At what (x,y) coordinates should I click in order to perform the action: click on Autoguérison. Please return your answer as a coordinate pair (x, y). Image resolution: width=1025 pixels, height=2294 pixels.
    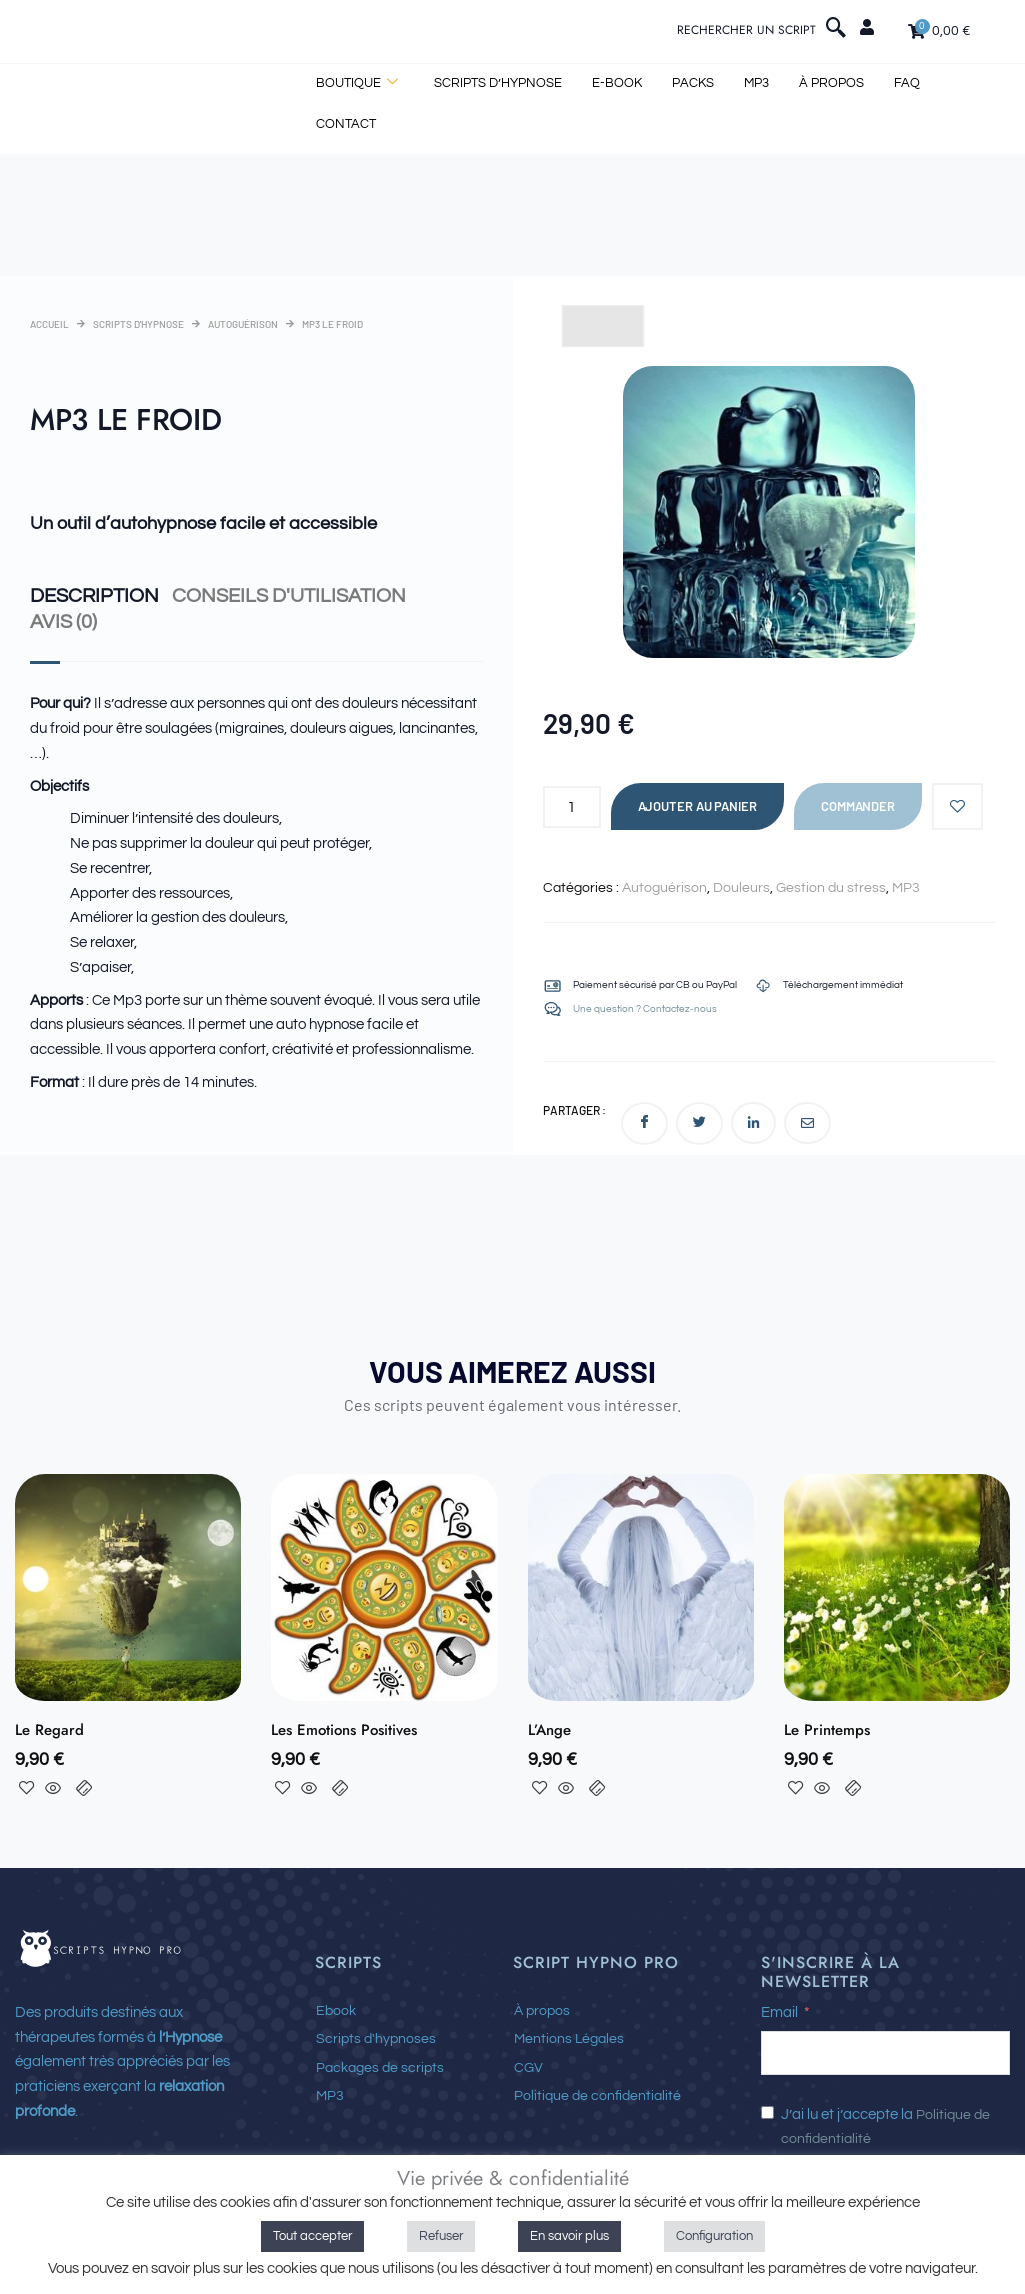
    Looking at the image, I should click on (243, 324).